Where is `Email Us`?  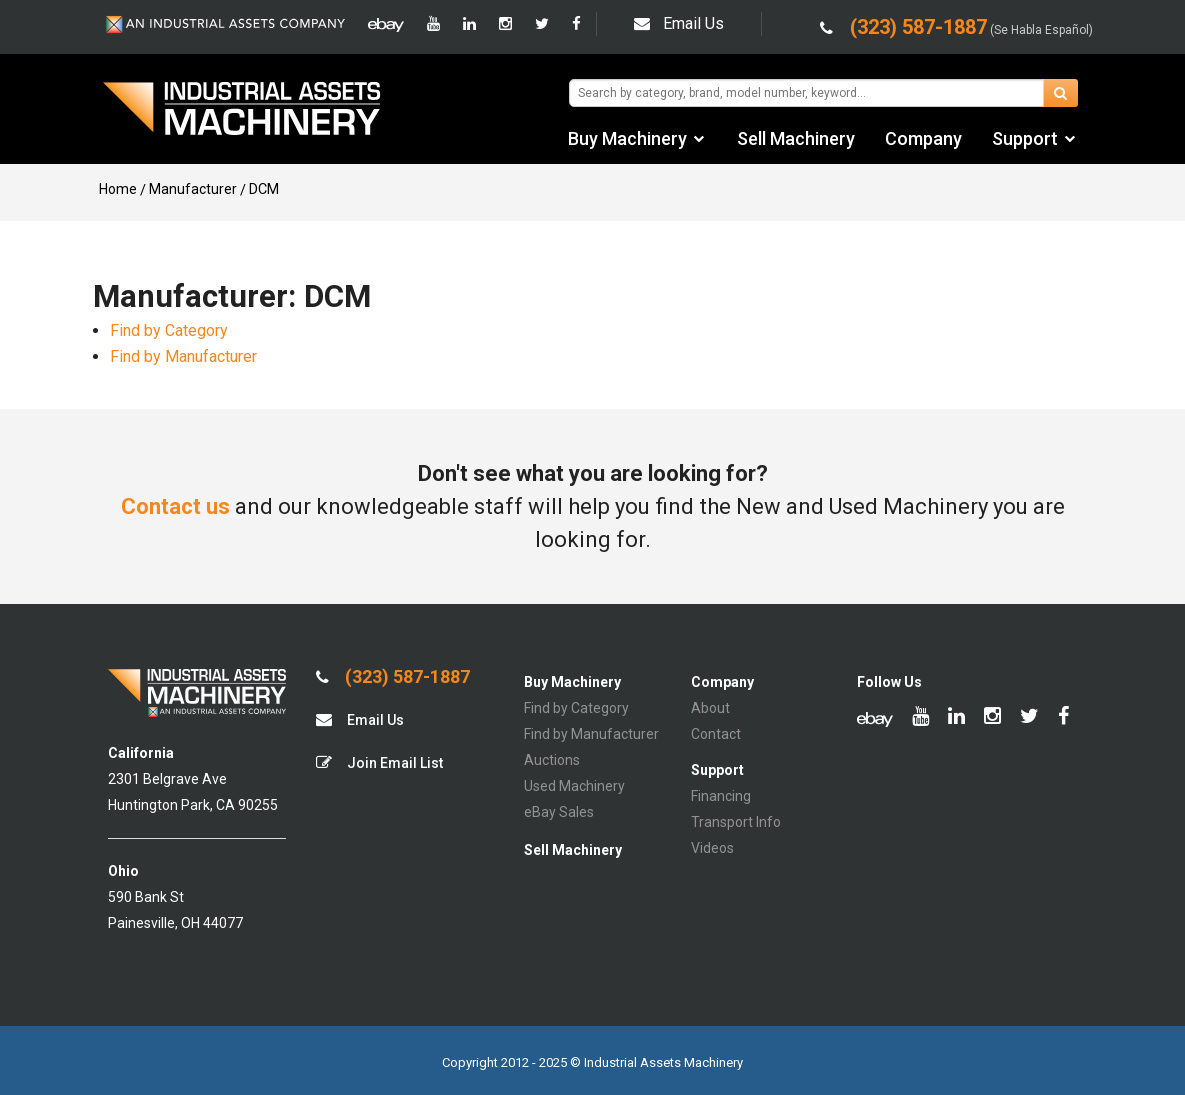
Email Us is located at coordinates (679, 23).